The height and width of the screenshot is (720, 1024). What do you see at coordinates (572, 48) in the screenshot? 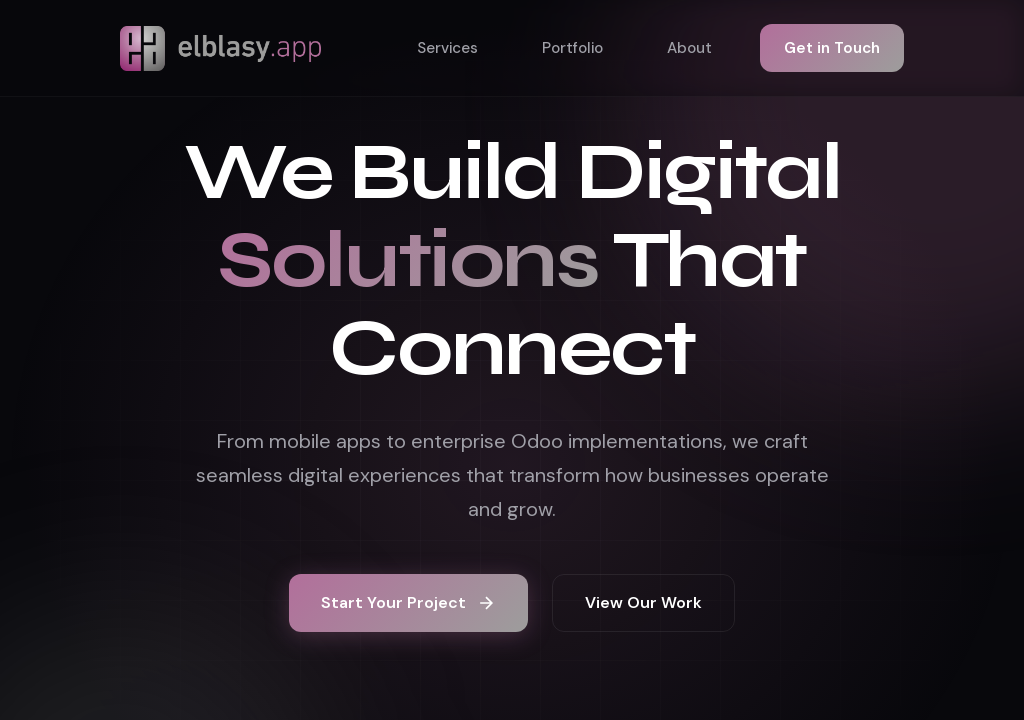
I see `Portfolio` at bounding box center [572, 48].